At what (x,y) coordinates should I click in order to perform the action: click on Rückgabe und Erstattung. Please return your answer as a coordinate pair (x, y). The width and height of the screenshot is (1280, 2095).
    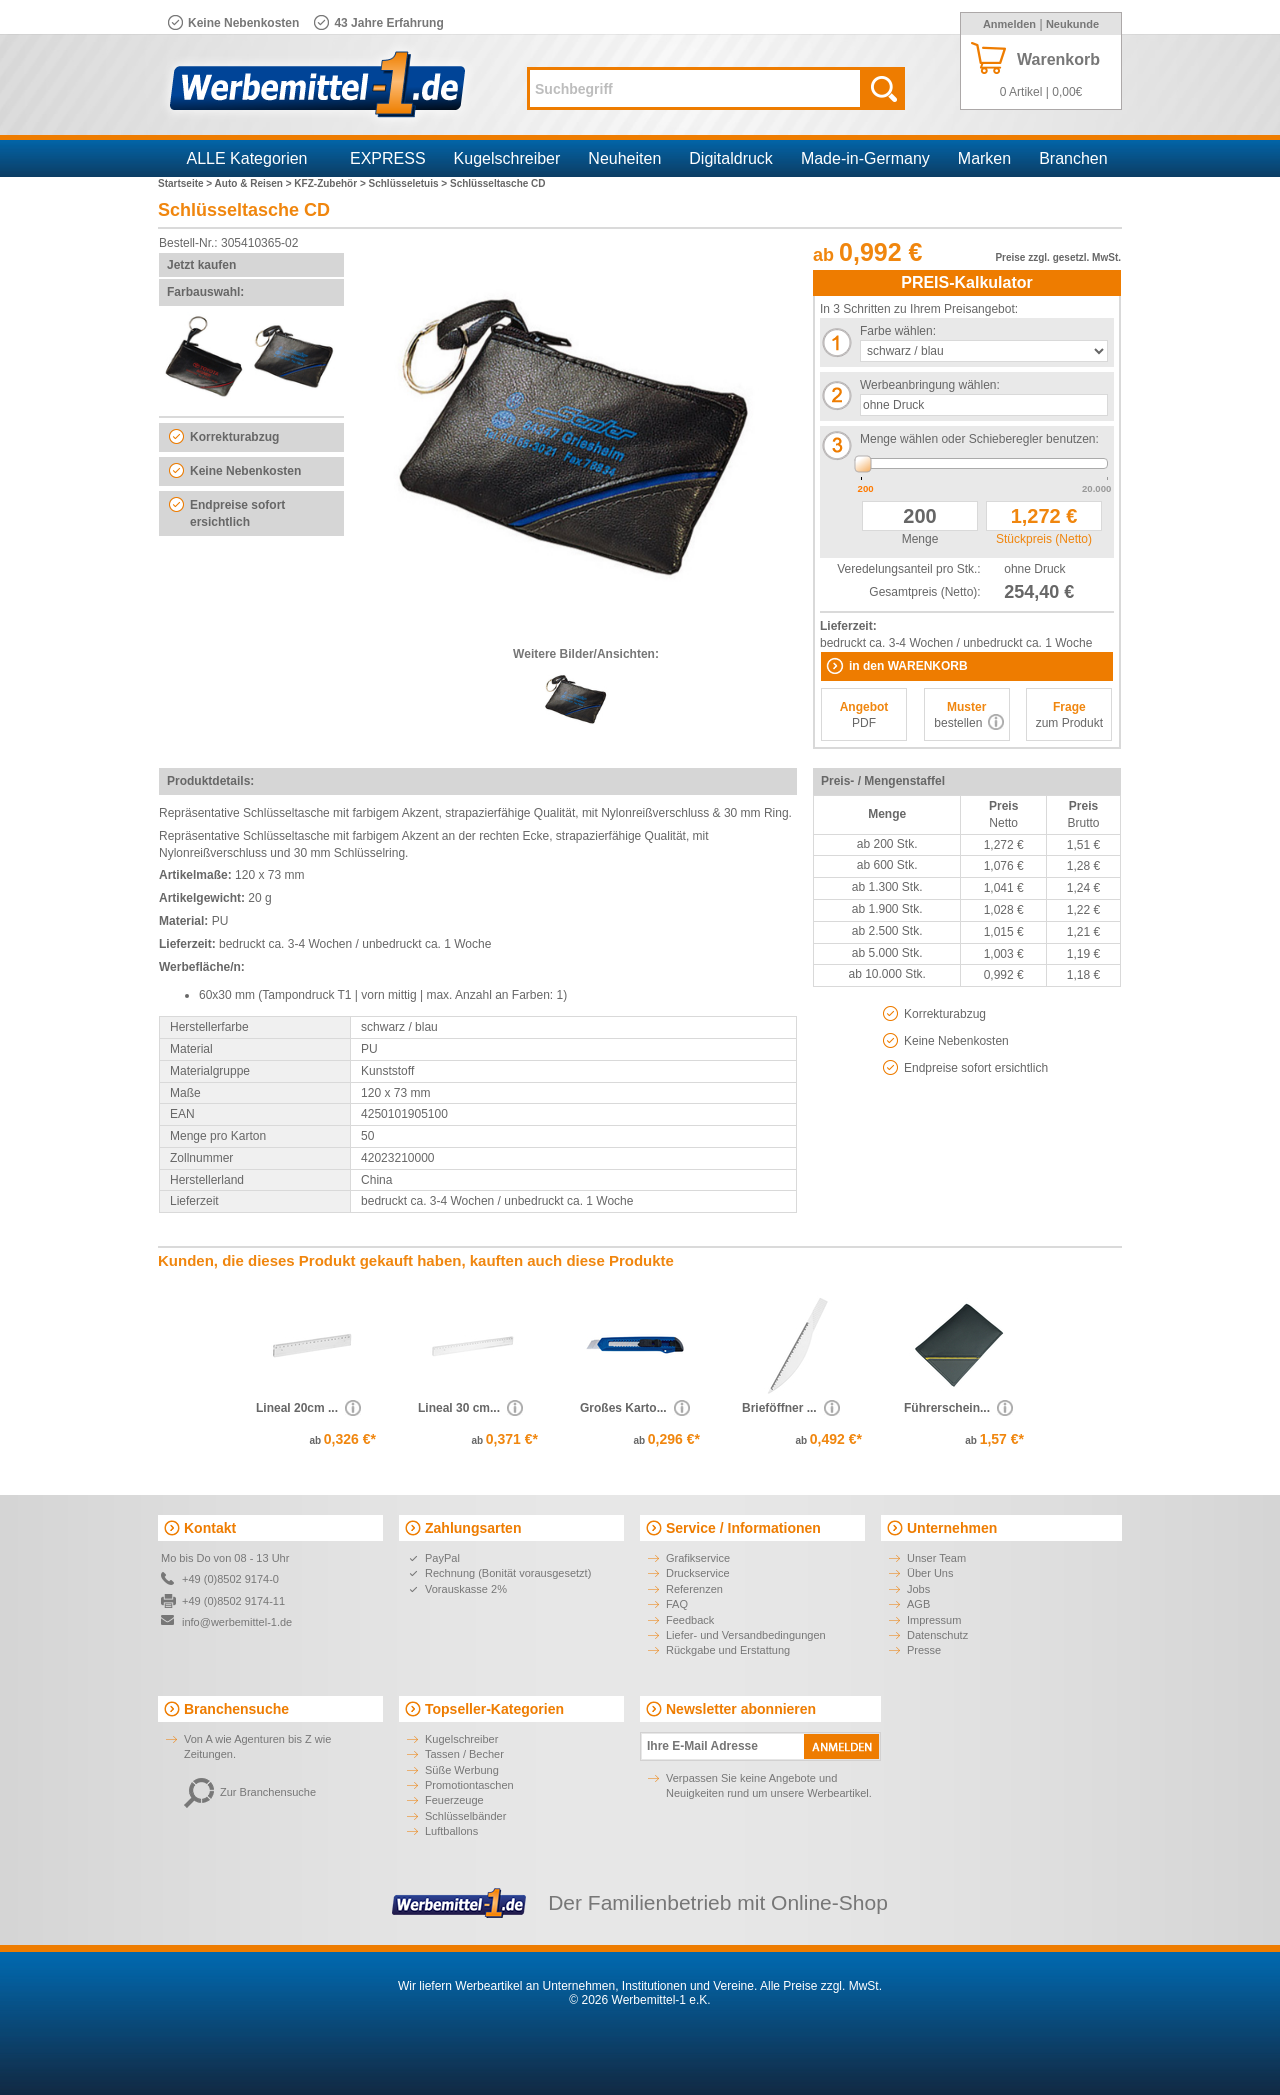
    Looking at the image, I should click on (728, 1650).